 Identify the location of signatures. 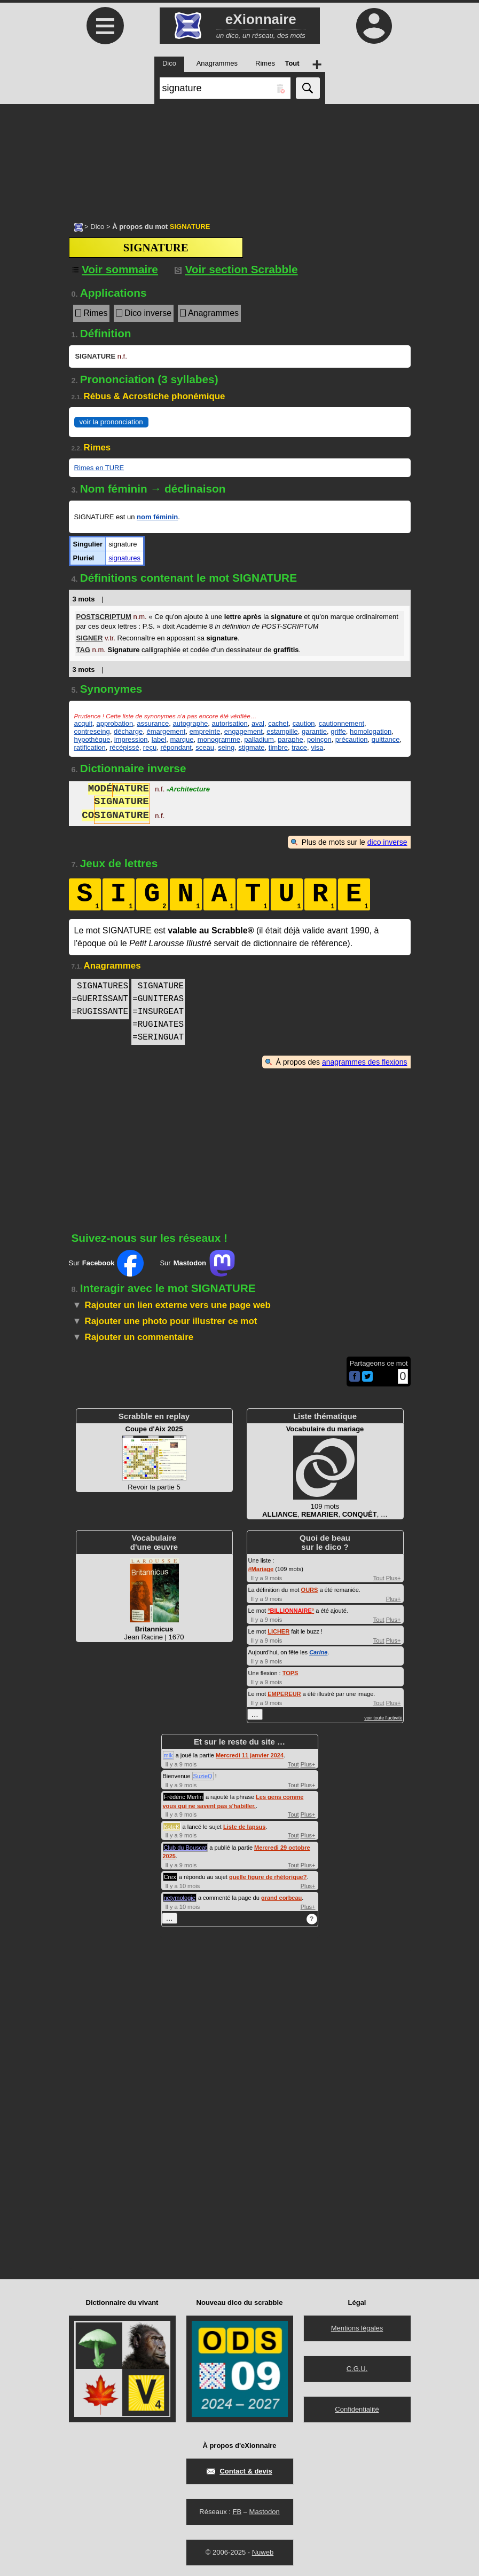
(124, 558).